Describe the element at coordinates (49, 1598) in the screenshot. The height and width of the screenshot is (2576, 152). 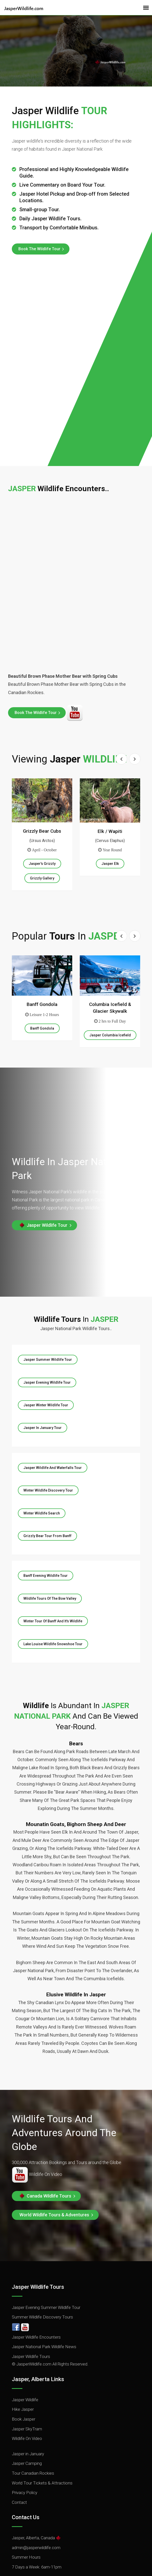
I see `Wildlife Tours of the Bow Valley` at that location.